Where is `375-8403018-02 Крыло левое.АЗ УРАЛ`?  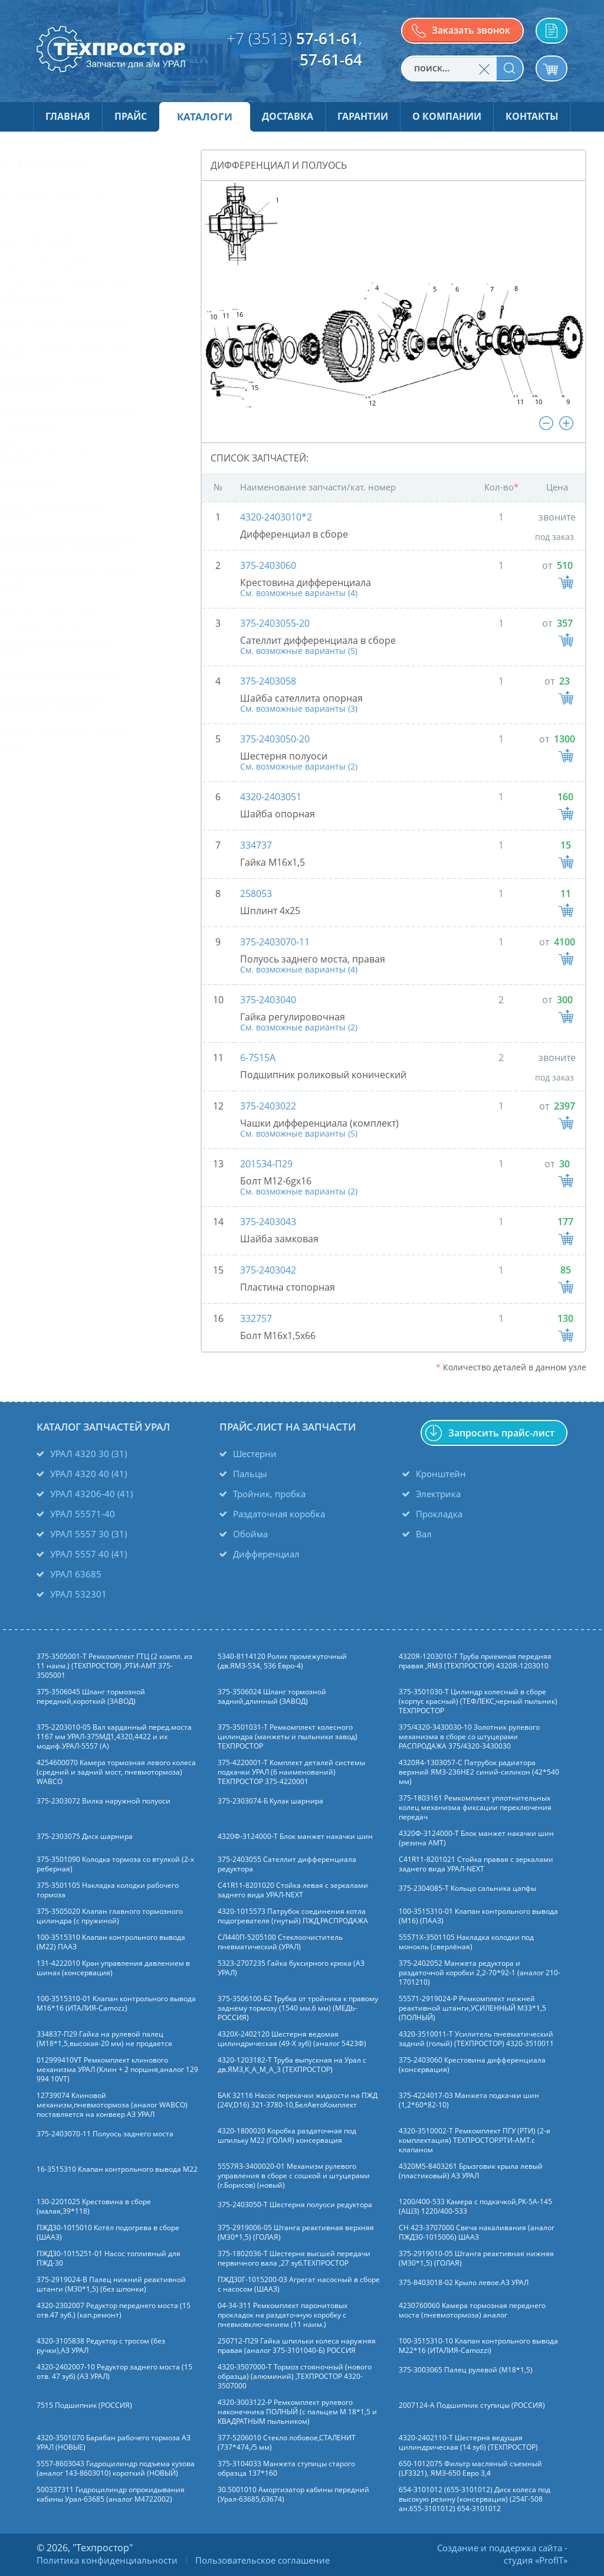
375-8403018-02 Крыло левое.АЗ УРАЛ is located at coordinates (463, 2282).